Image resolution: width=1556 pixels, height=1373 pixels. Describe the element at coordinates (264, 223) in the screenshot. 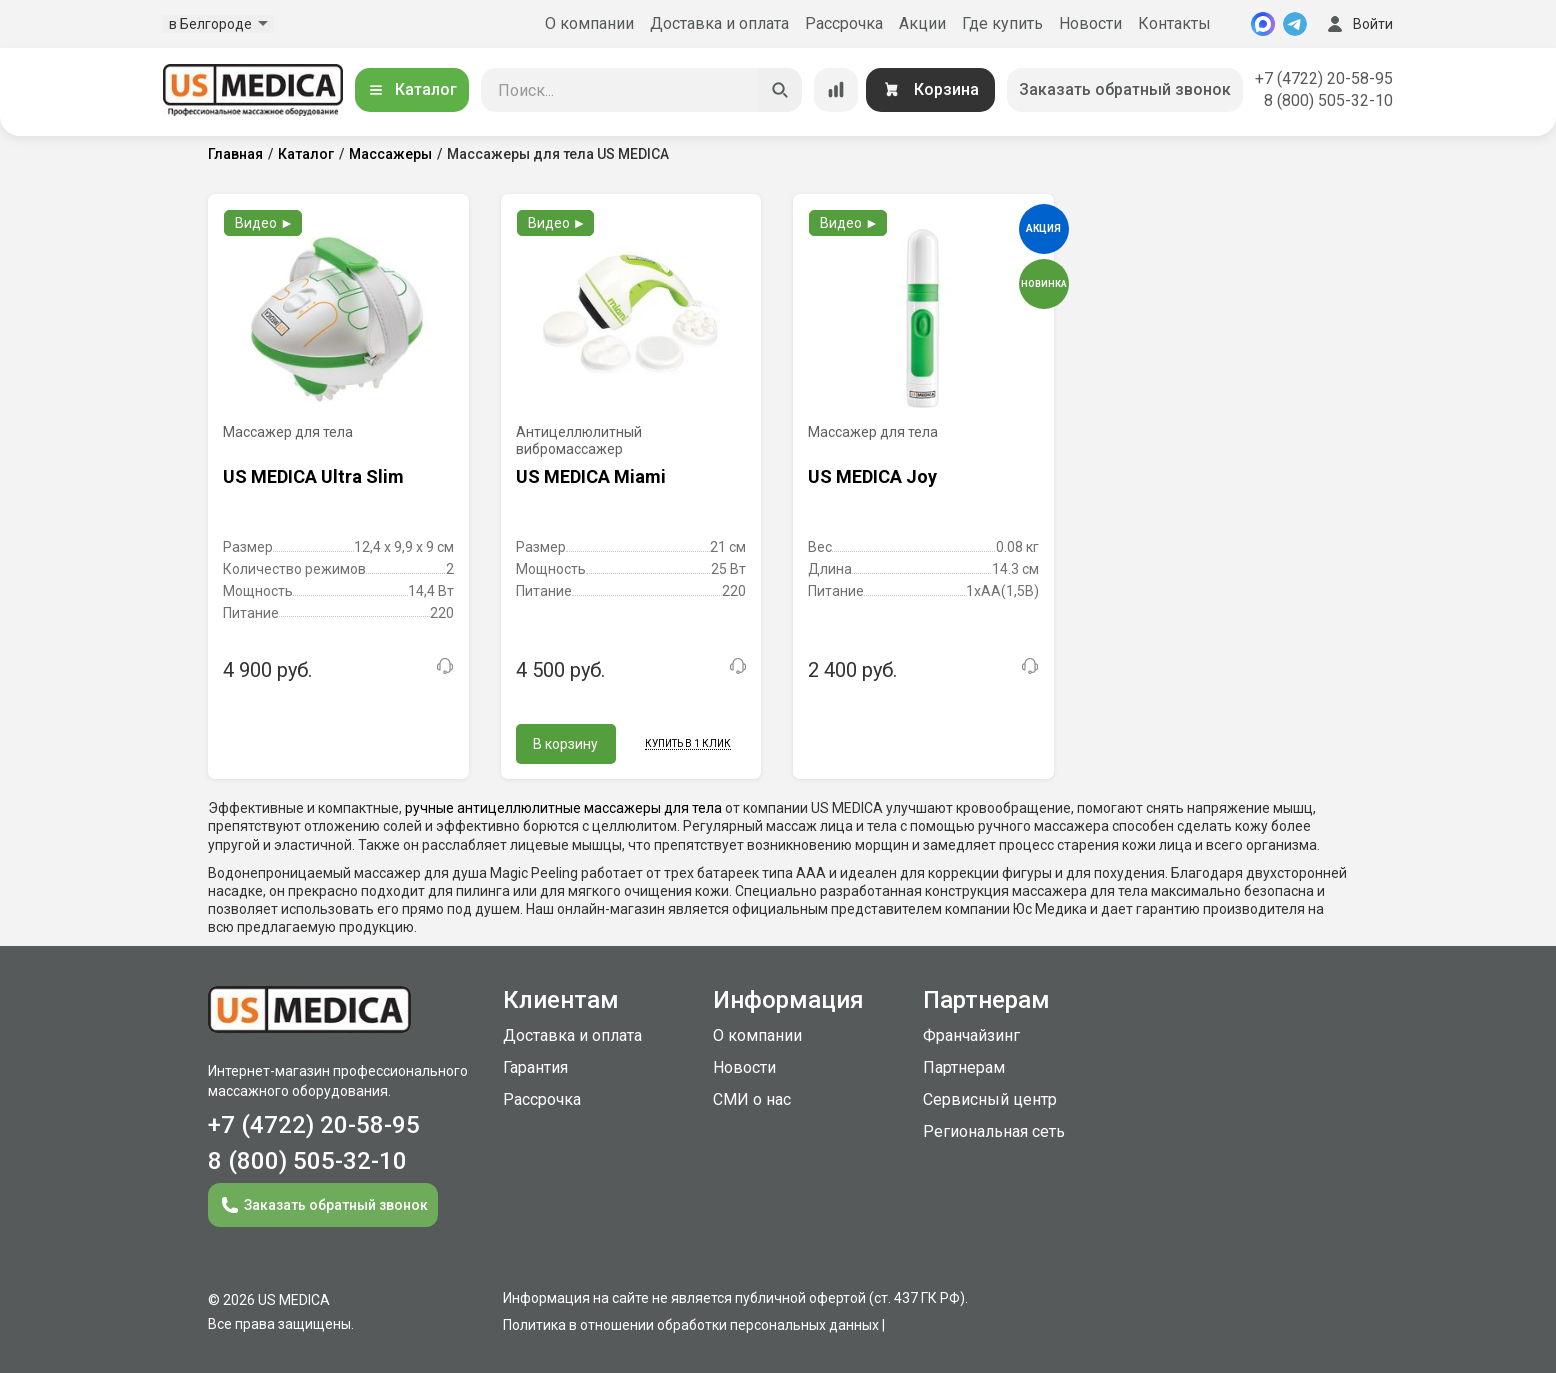

I see `Видео ►` at that location.